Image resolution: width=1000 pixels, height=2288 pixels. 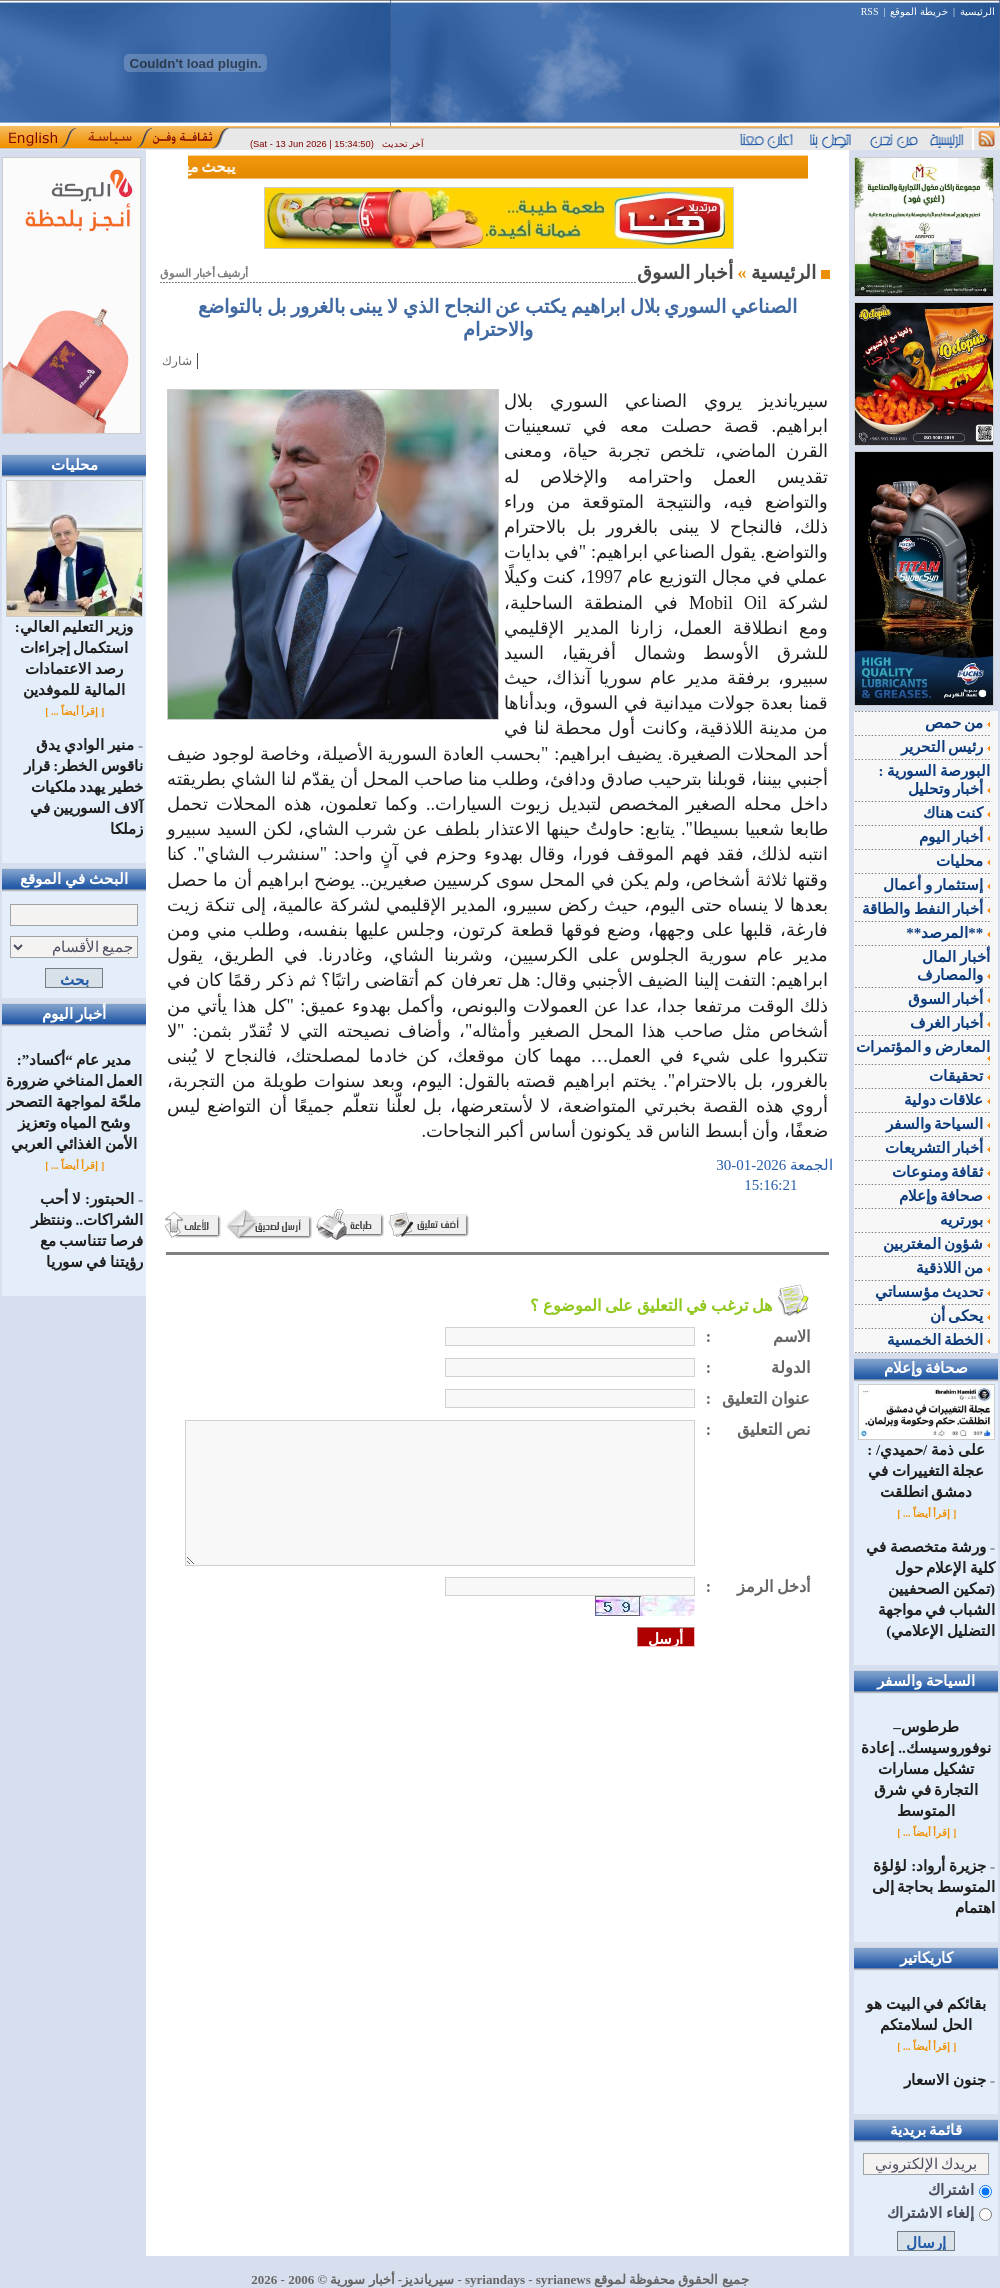 I want to click on محليات, so click(x=963, y=861).